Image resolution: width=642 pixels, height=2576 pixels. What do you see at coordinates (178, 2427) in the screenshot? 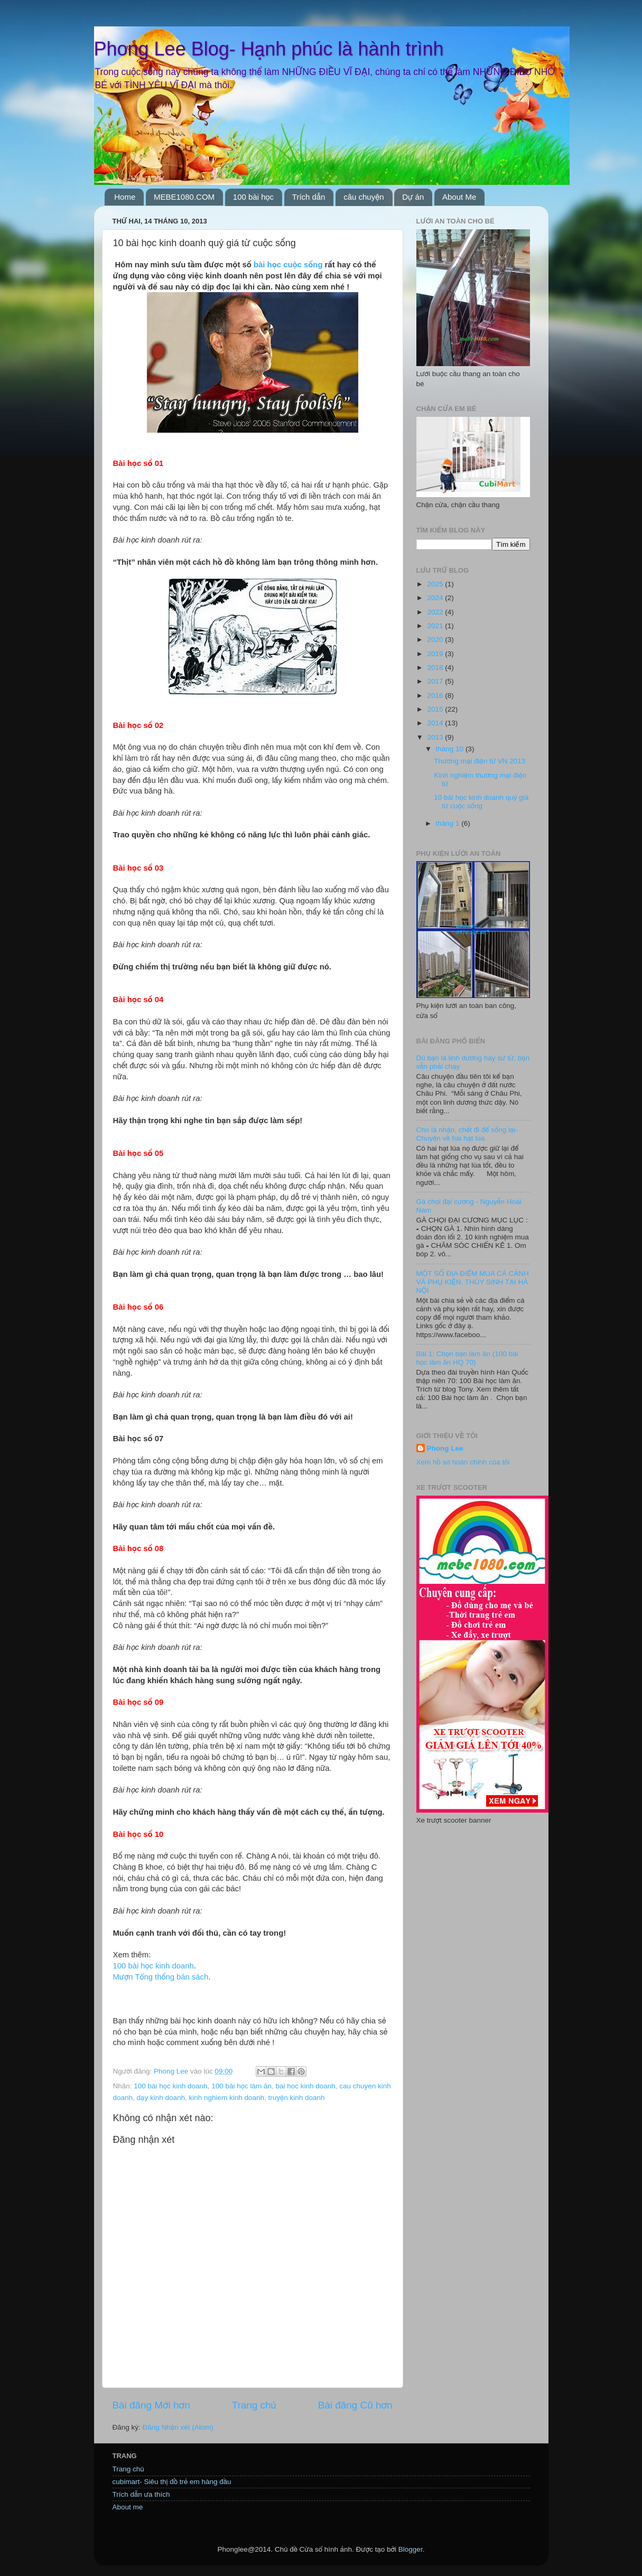
I see `Đăng Nhận xét (Atom)` at bounding box center [178, 2427].